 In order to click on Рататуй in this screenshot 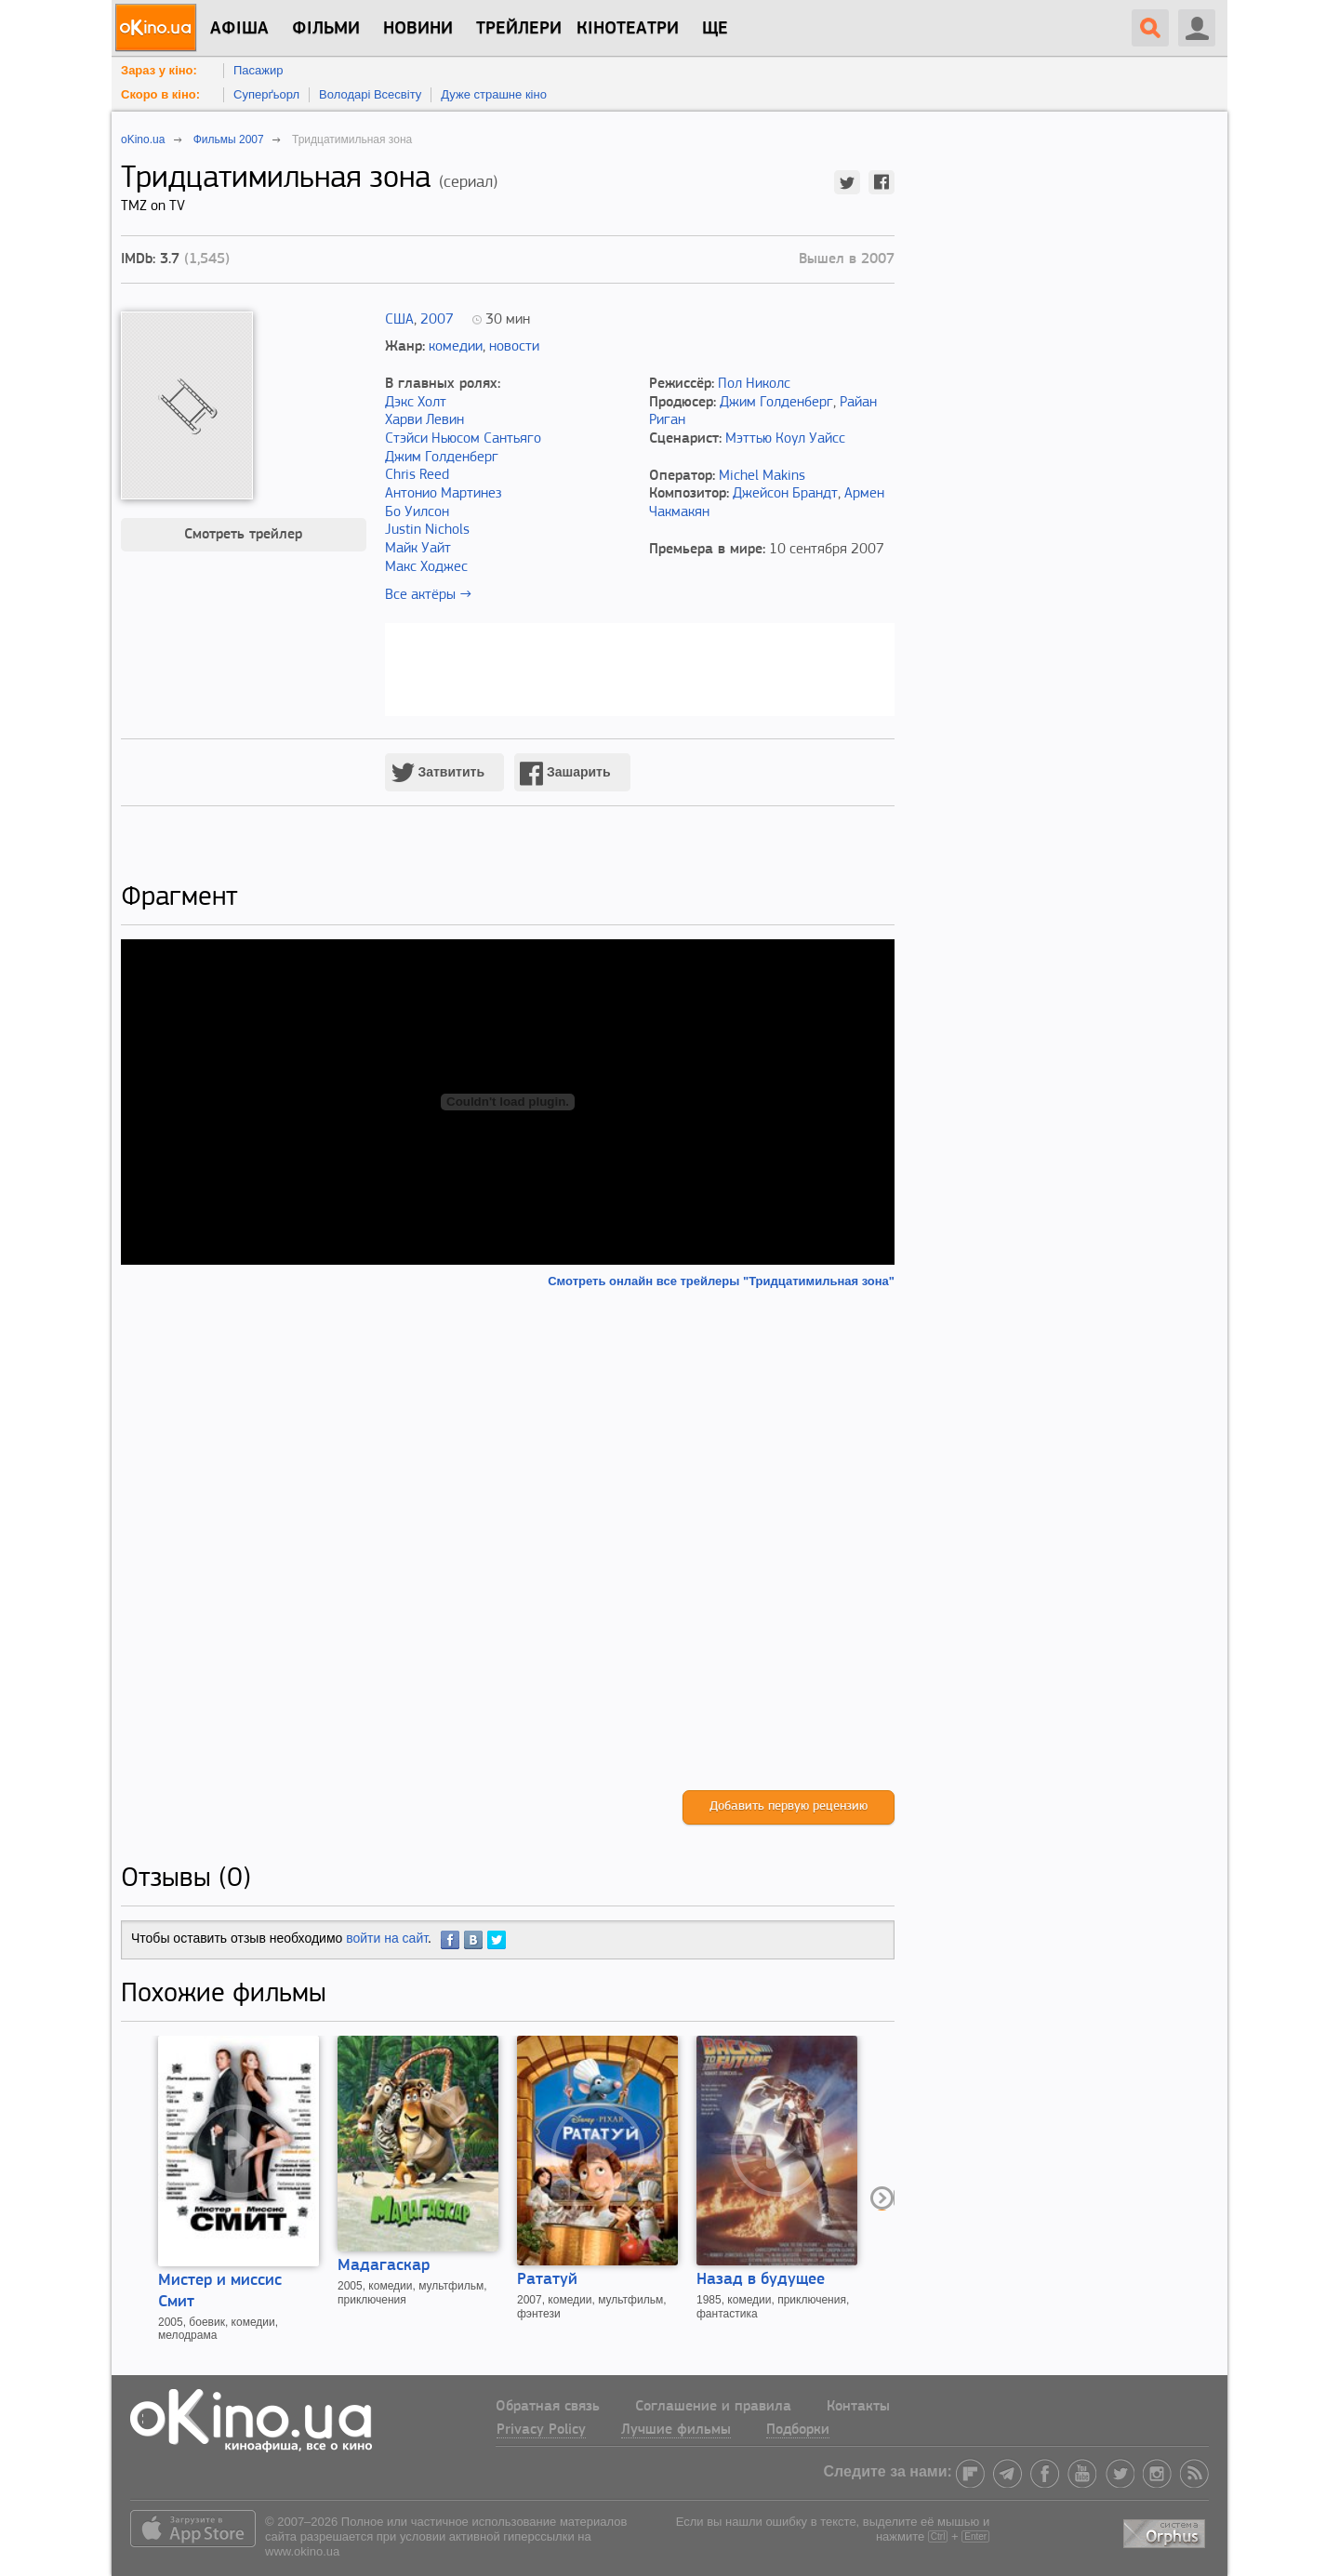, I will do `click(547, 2280)`.